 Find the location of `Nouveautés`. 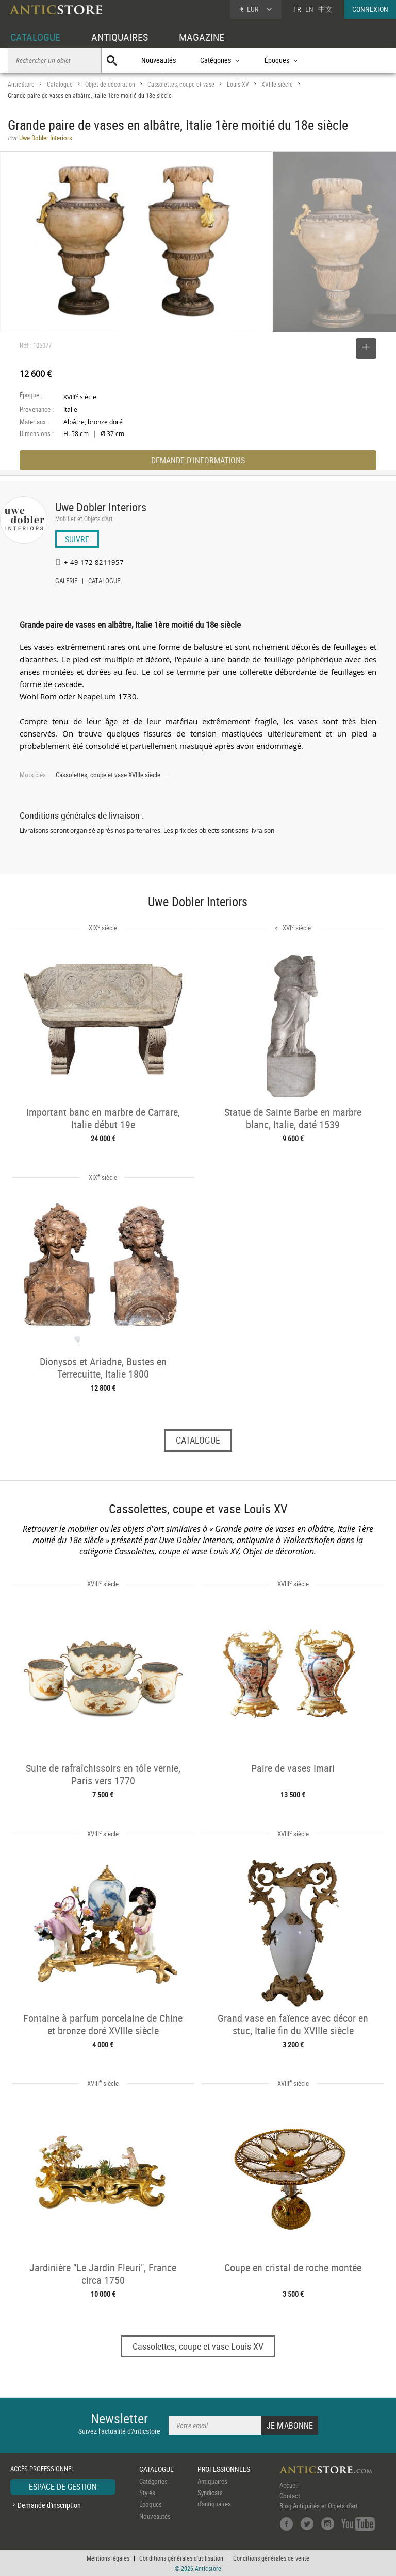

Nouveautés is located at coordinates (158, 60).